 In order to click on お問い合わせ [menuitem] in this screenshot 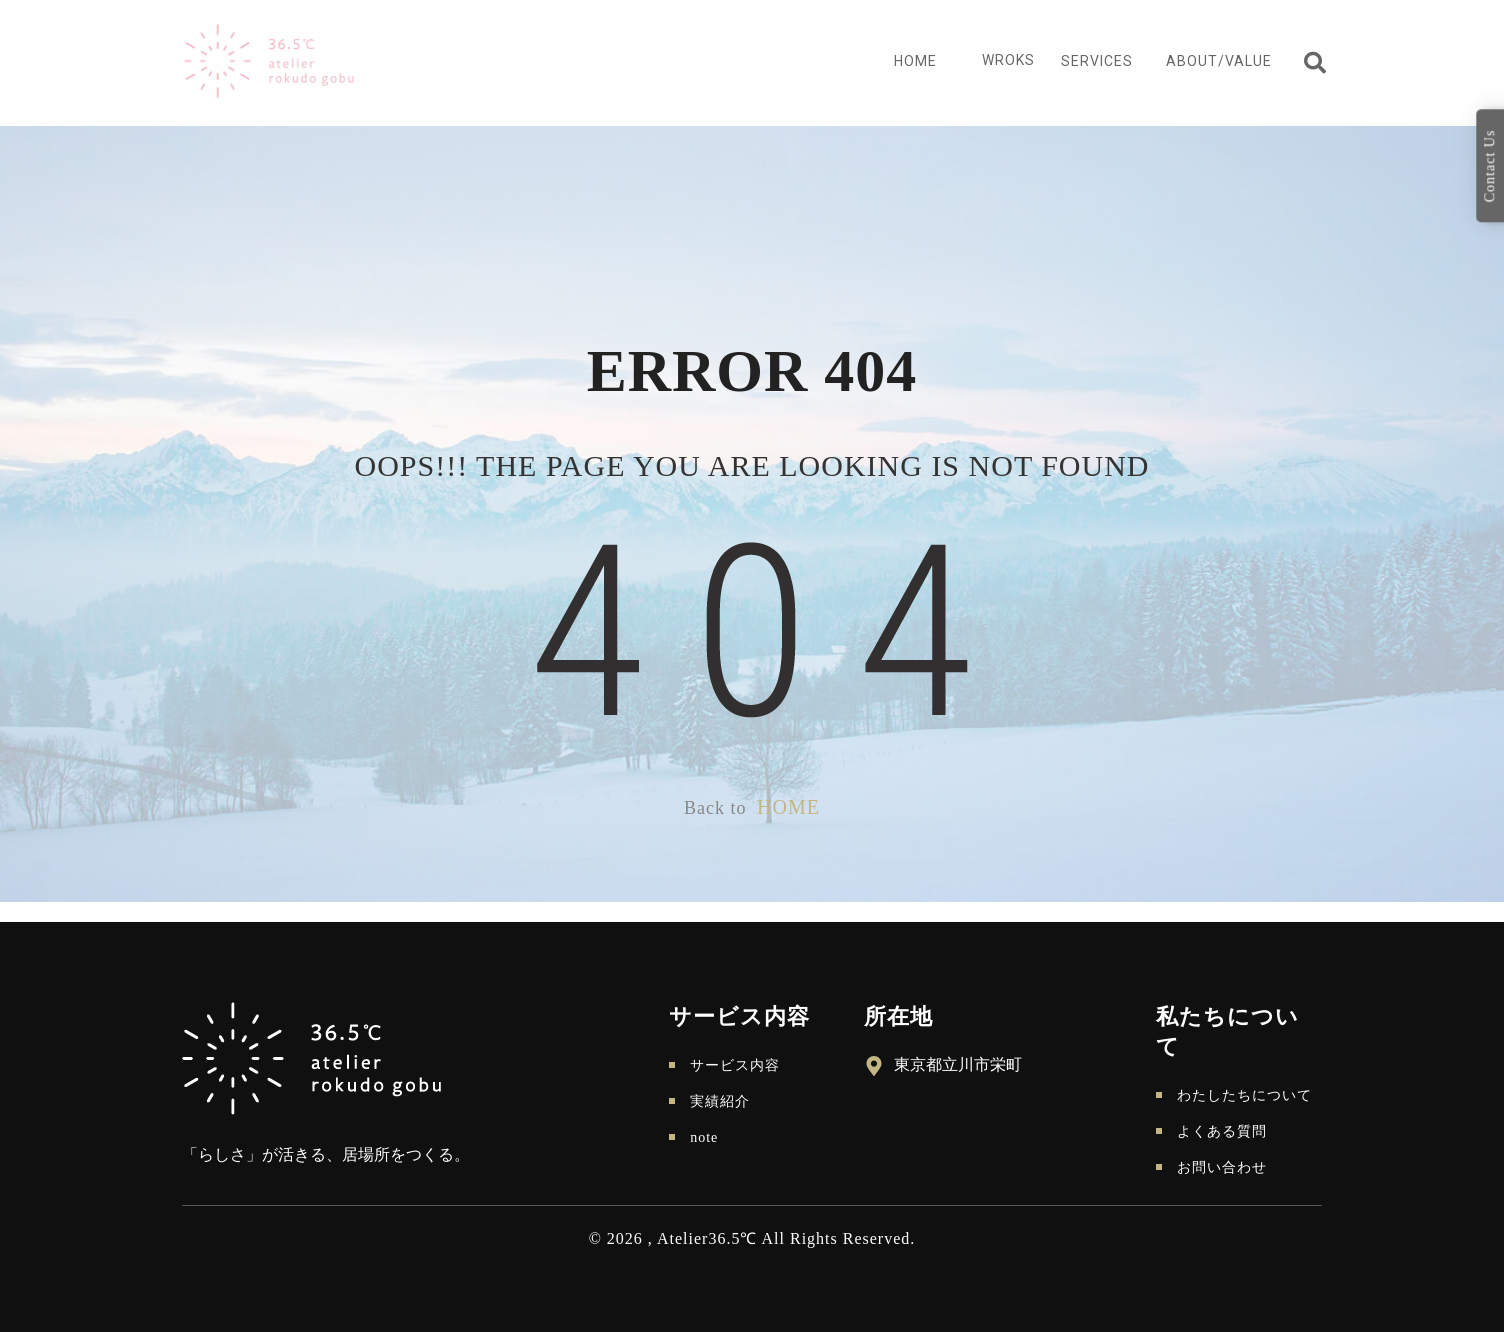, I will do `click(1222, 1167)`.